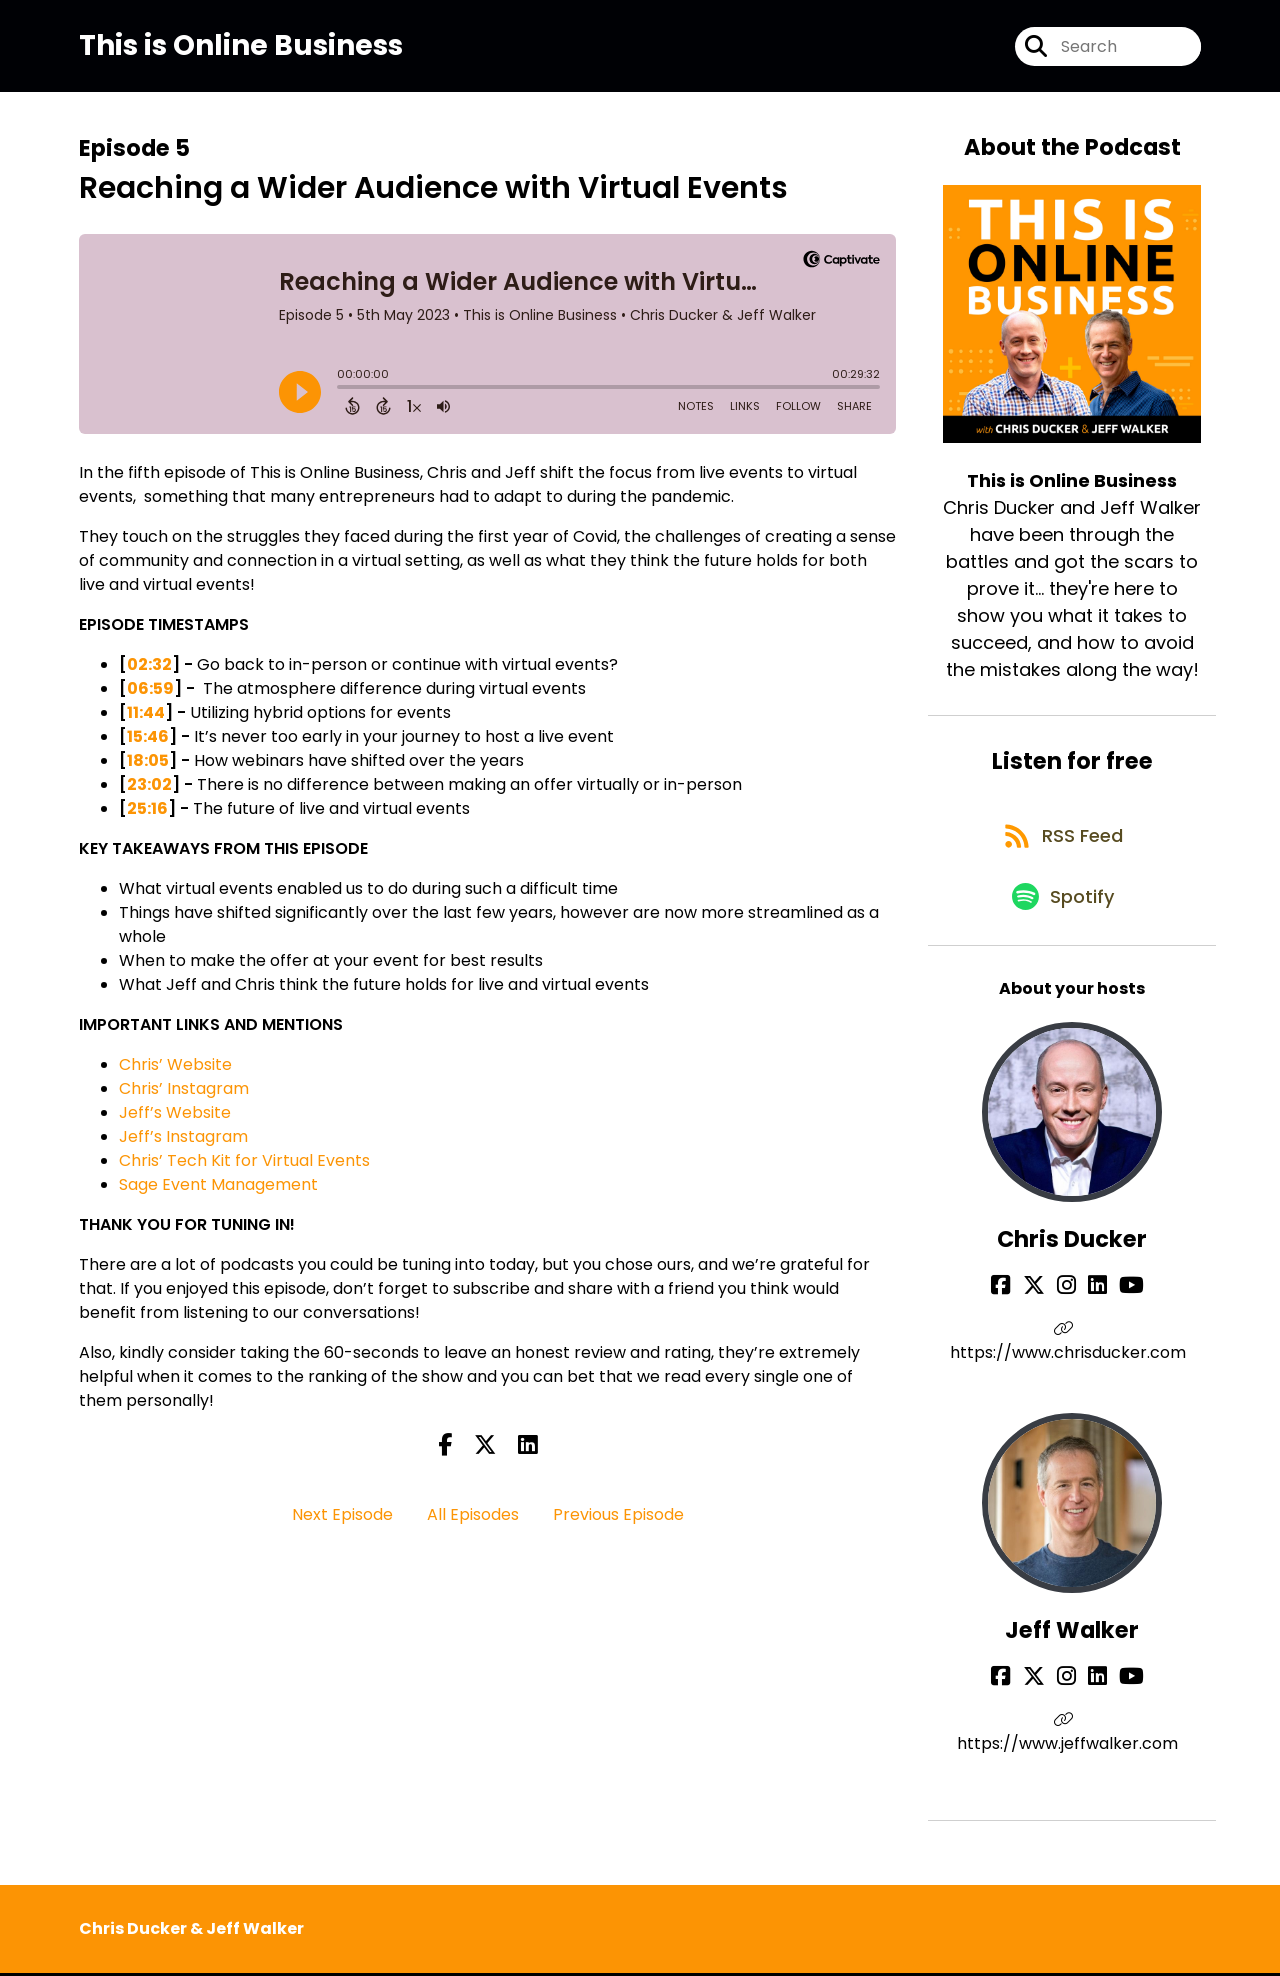 The image size is (1280, 1976). I want to click on Next Episode, so click(342, 1521).